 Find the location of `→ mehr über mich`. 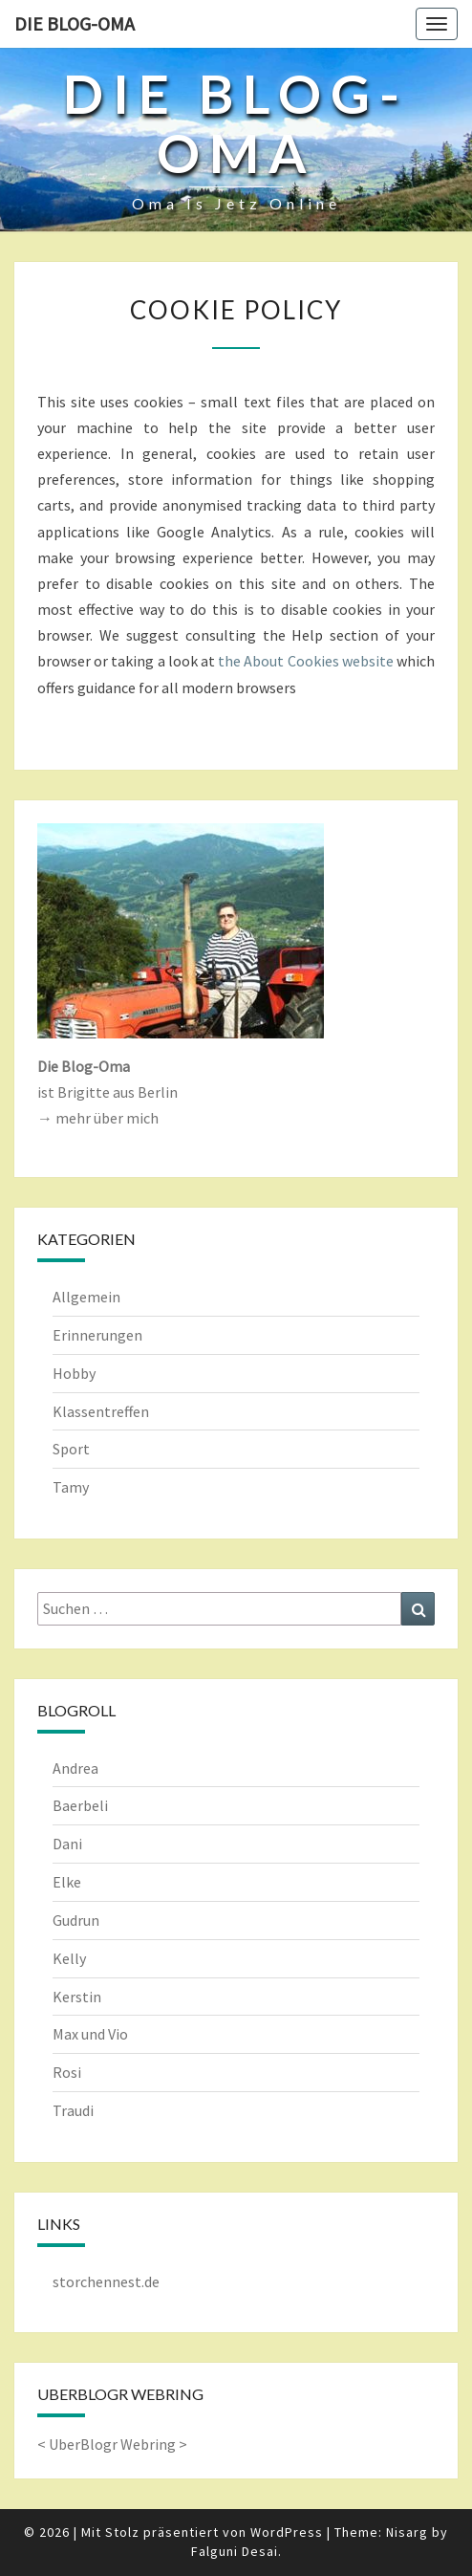

→ mehr über mich is located at coordinates (98, 1117).